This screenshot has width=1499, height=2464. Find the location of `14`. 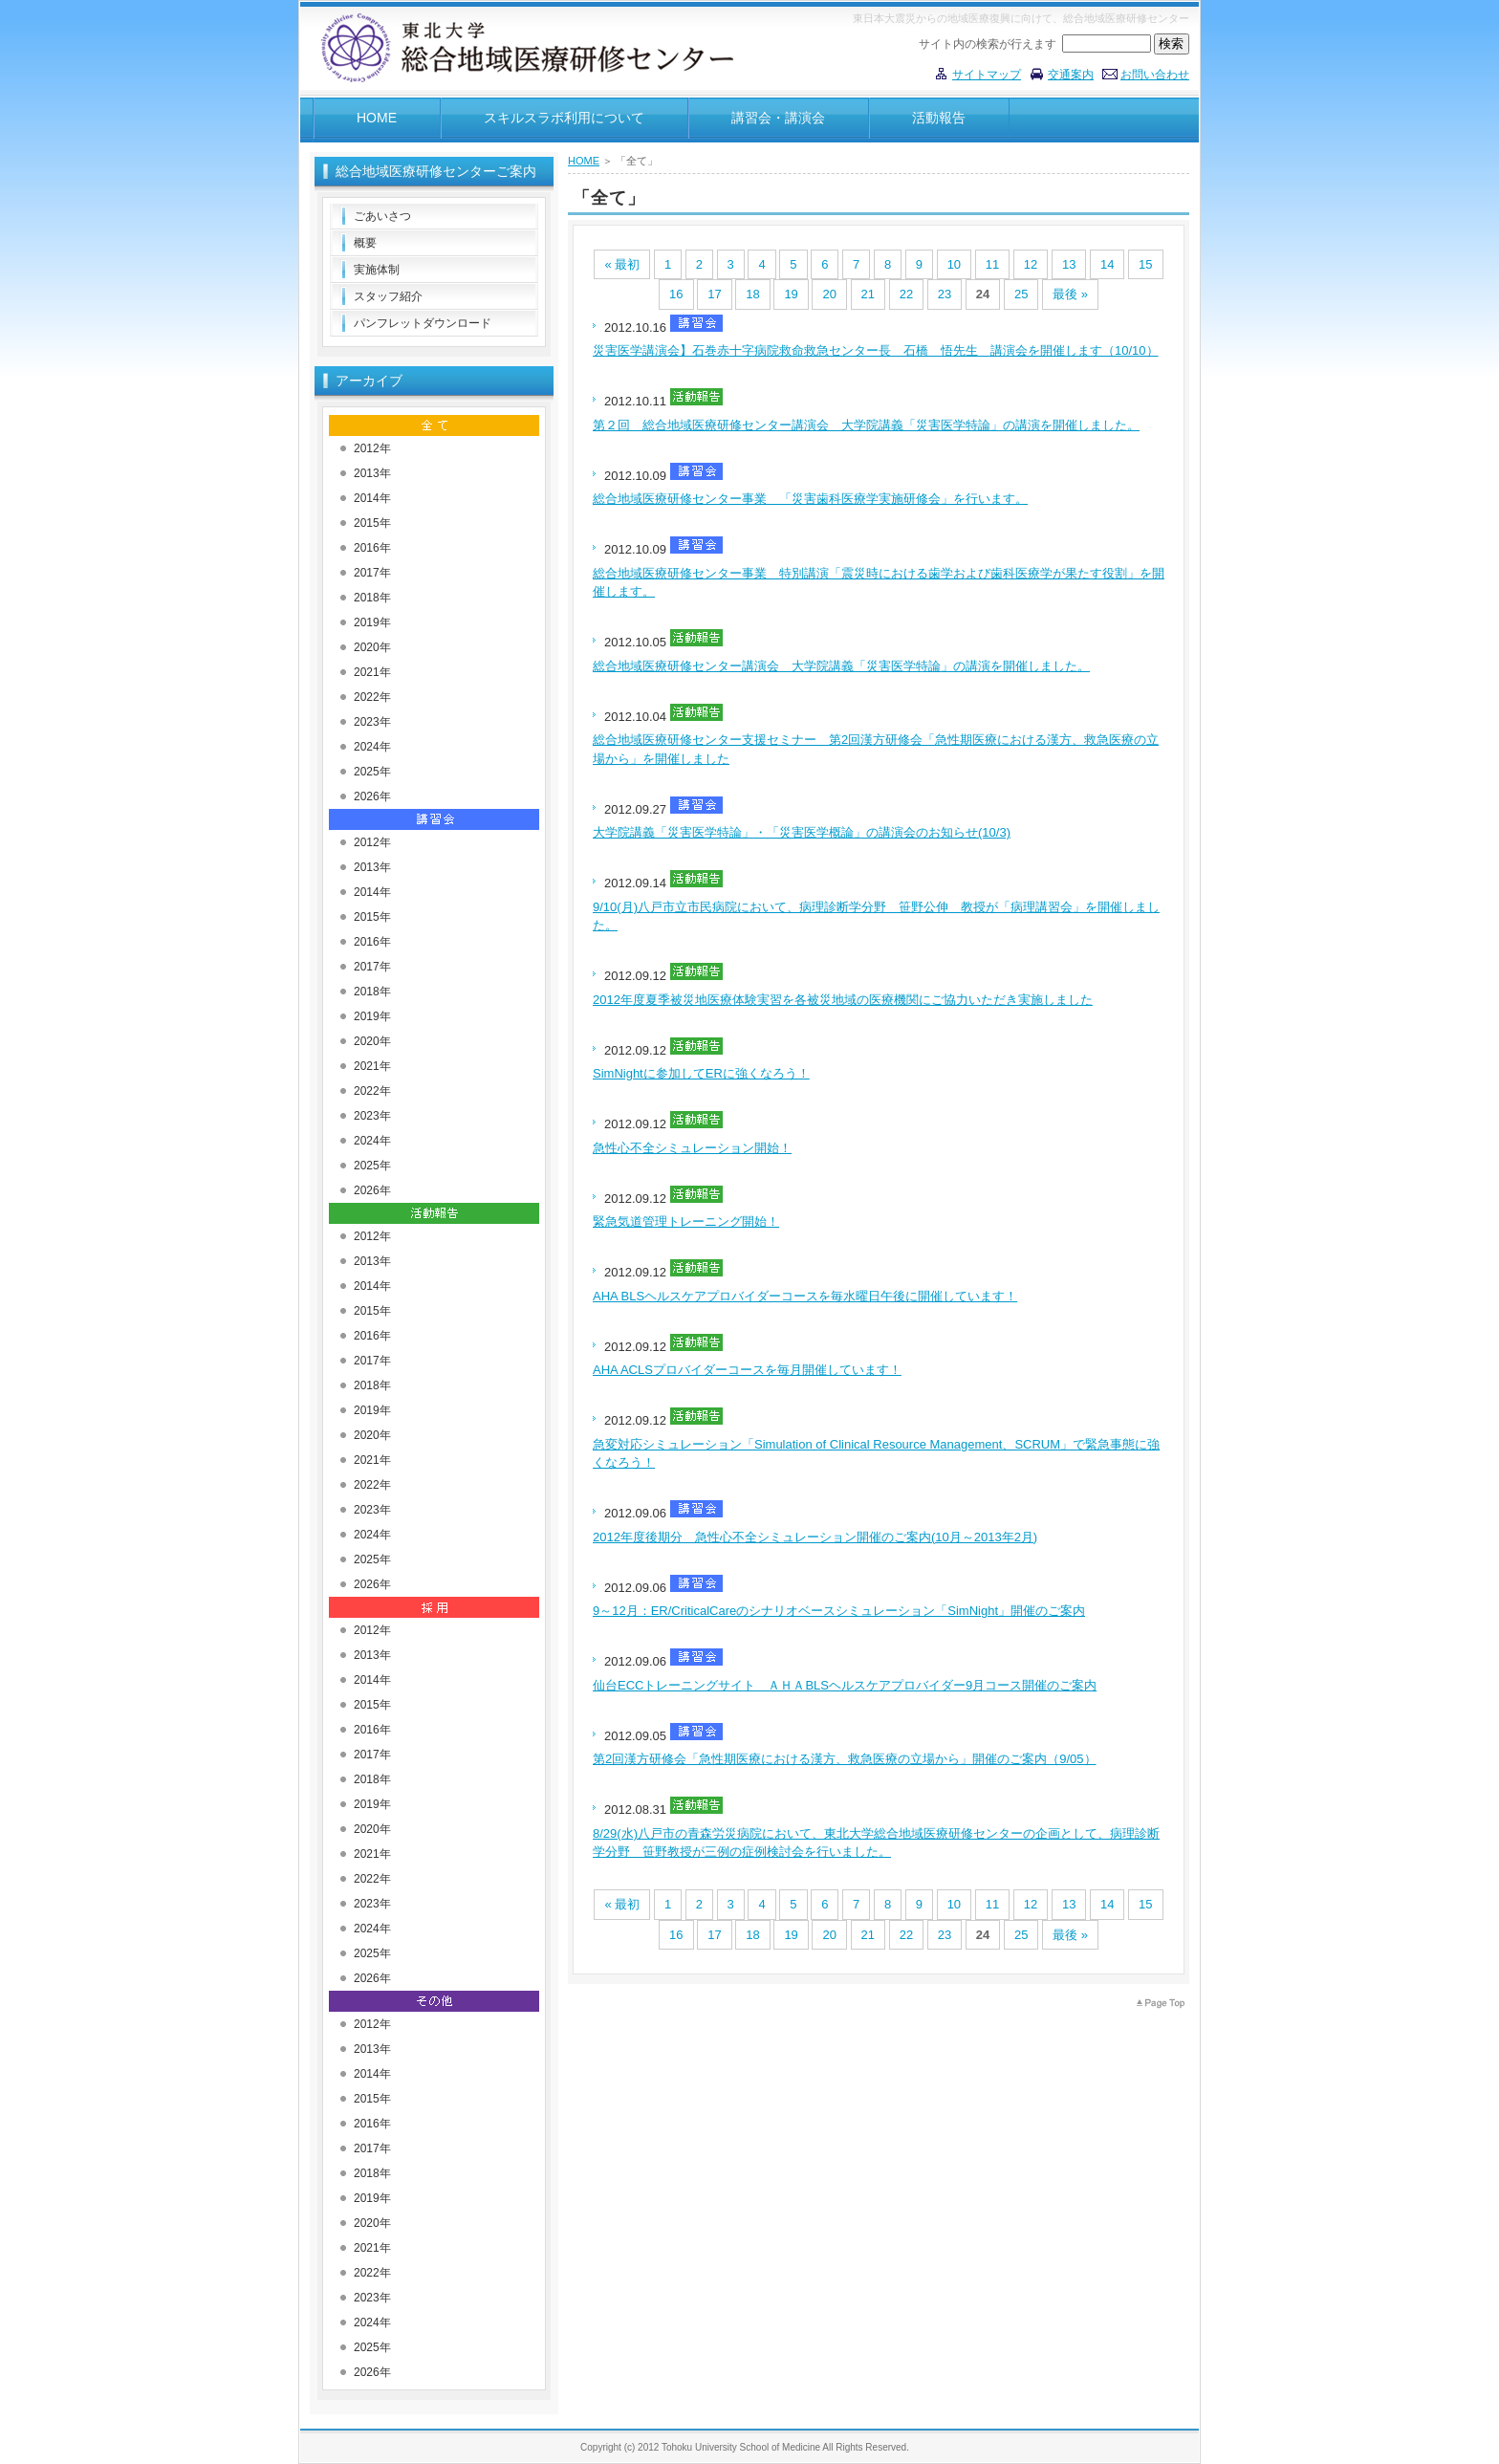

14 is located at coordinates (1107, 264).